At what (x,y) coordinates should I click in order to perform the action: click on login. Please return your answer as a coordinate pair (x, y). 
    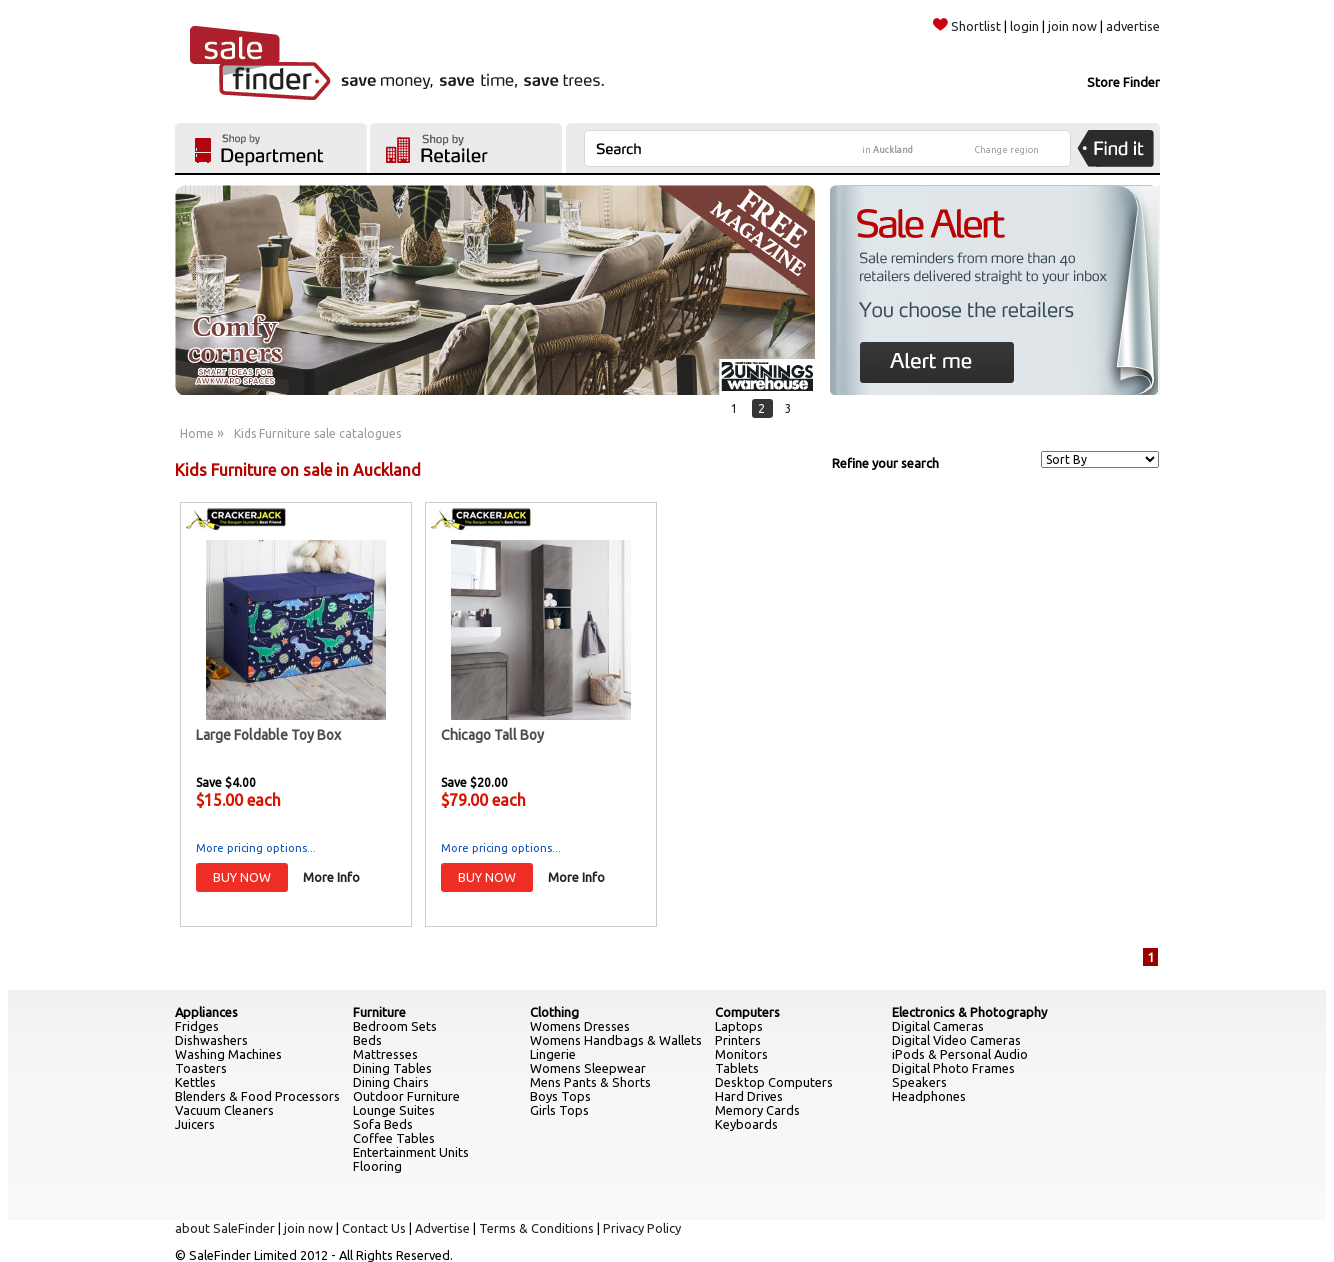
    Looking at the image, I should click on (1024, 26).